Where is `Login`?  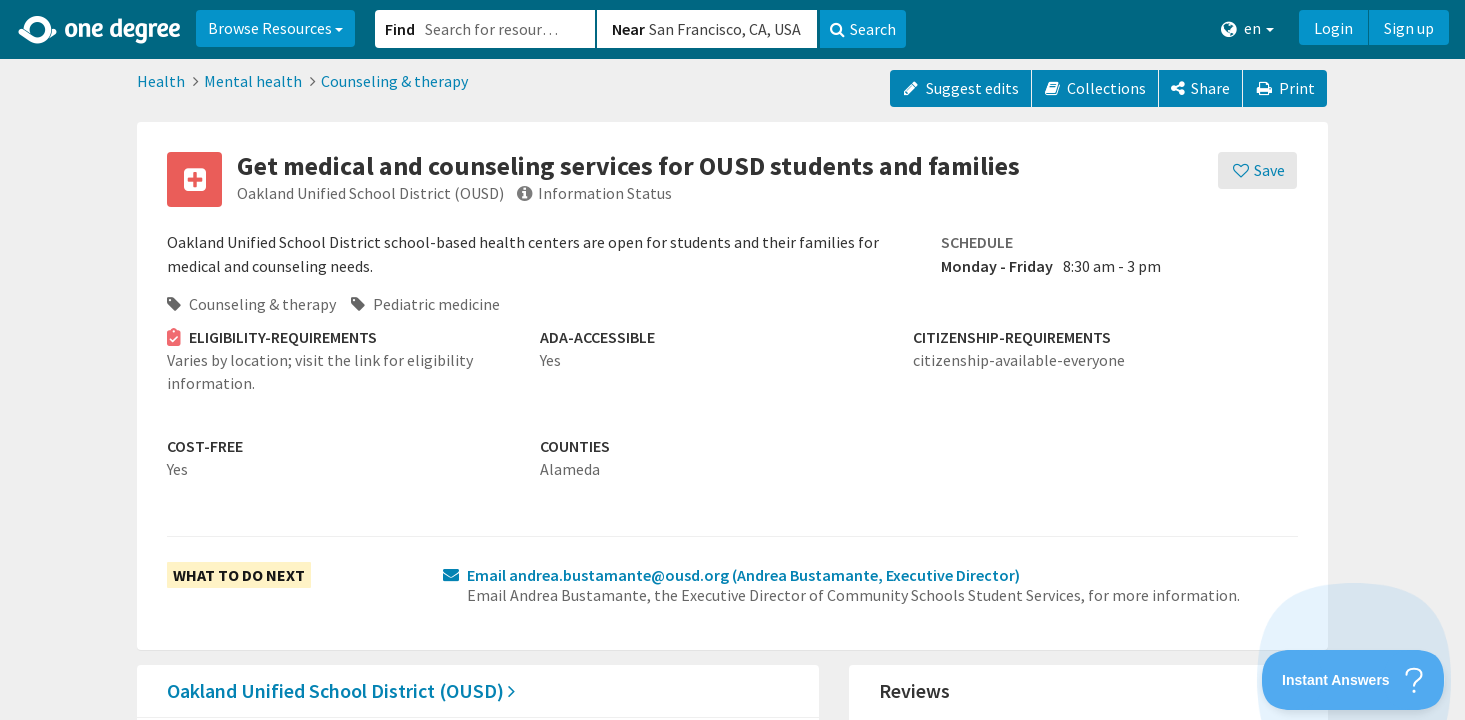
Login is located at coordinates (1333, 28).